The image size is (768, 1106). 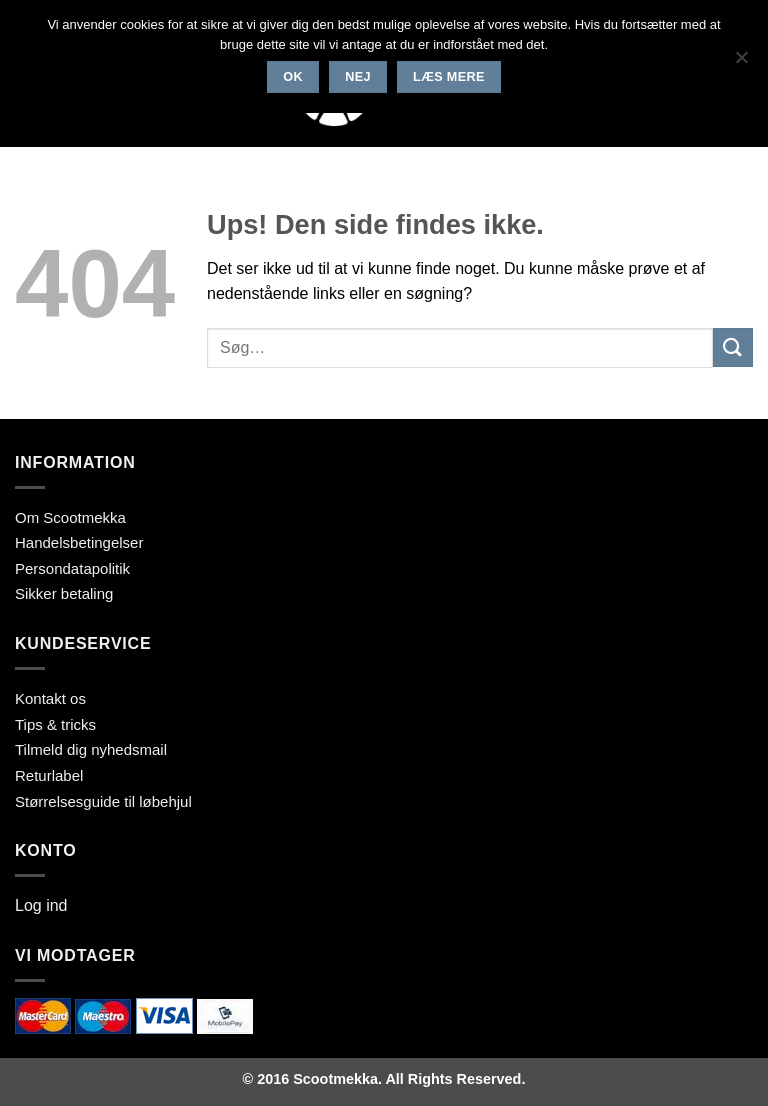 What do you see at coordinates (733, 347) in the screenshot?
I see `[Send]` at bounding box center [733, 347].